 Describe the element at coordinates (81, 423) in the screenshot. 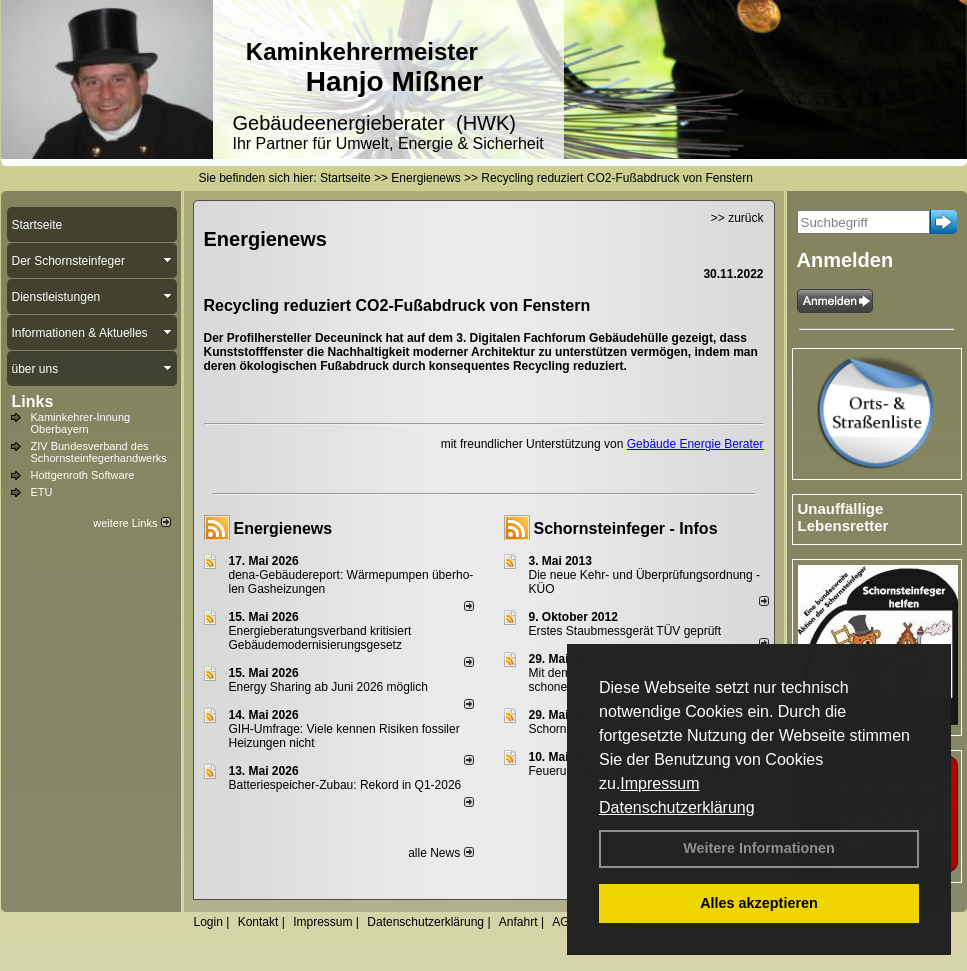

I see `Kaminkehrer-Innung Oberbayern` at that location.